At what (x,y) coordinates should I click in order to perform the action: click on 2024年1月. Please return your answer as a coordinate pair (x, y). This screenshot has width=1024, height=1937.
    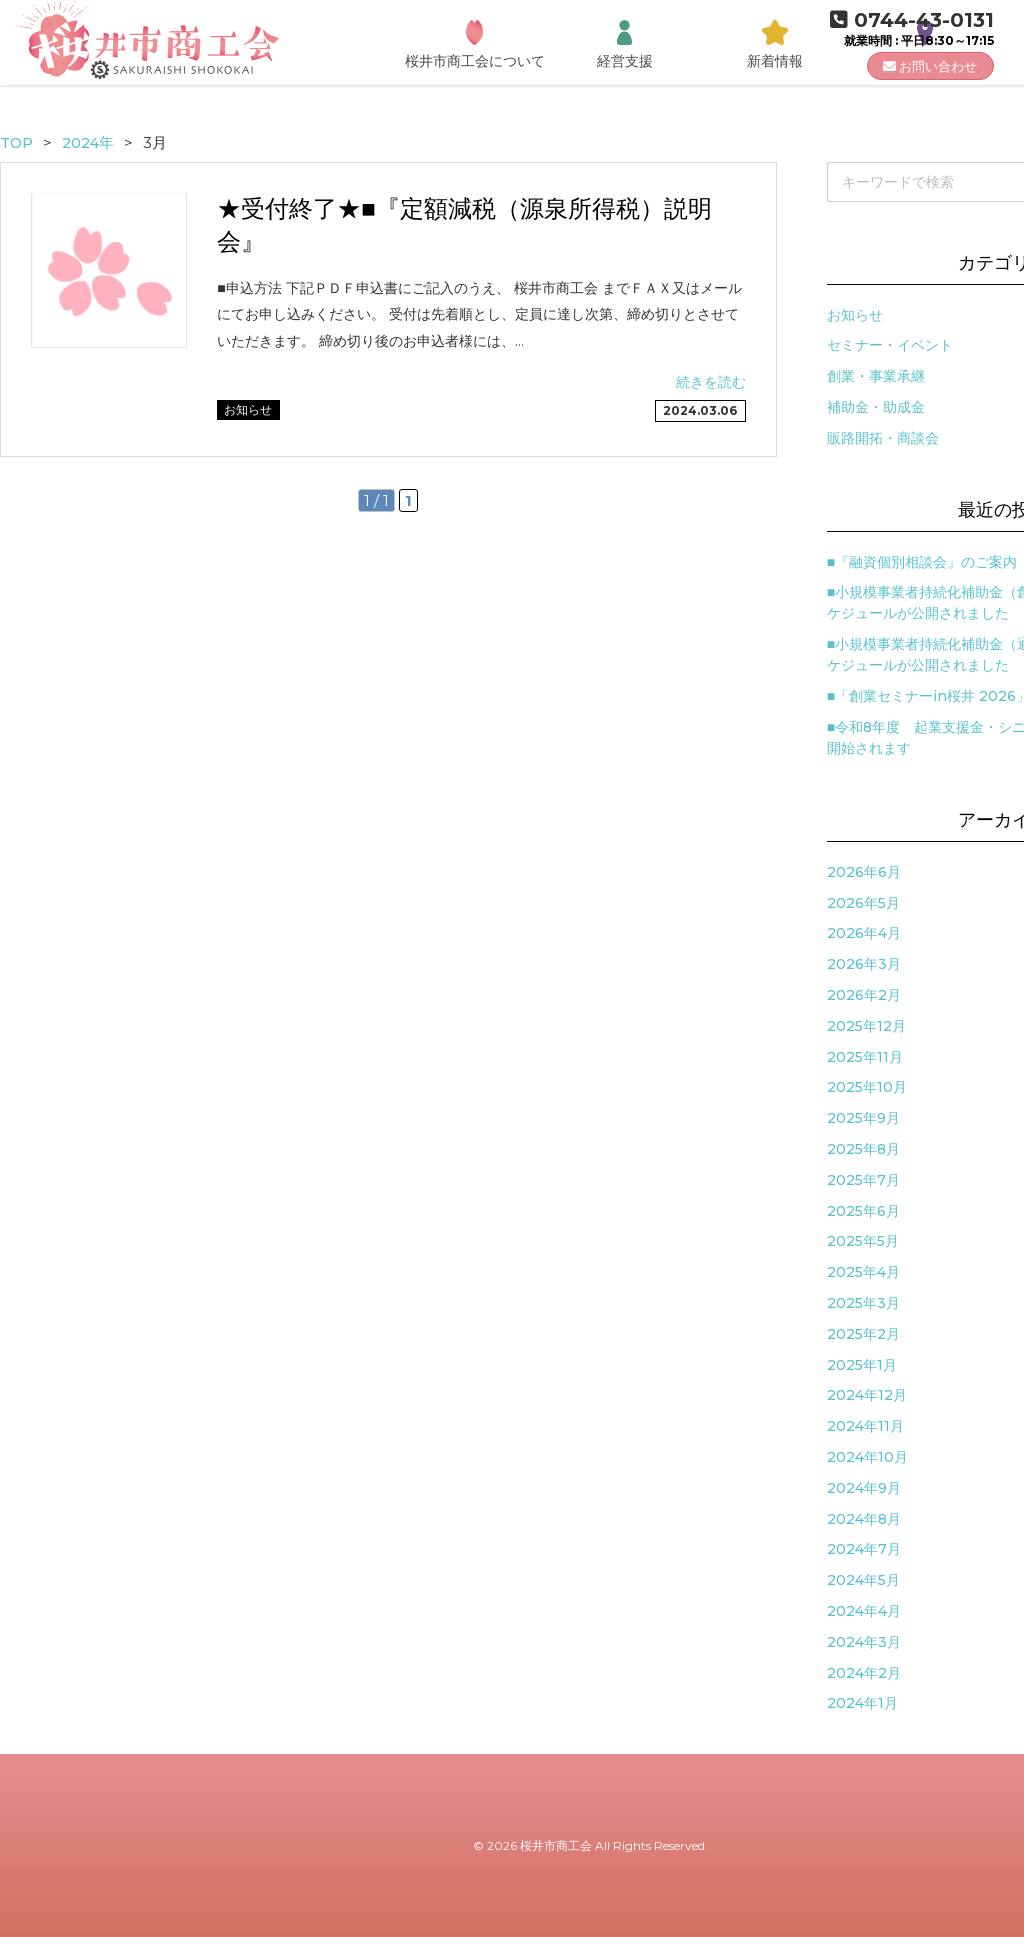
    Looking at the image, I should click on (862, 1703).